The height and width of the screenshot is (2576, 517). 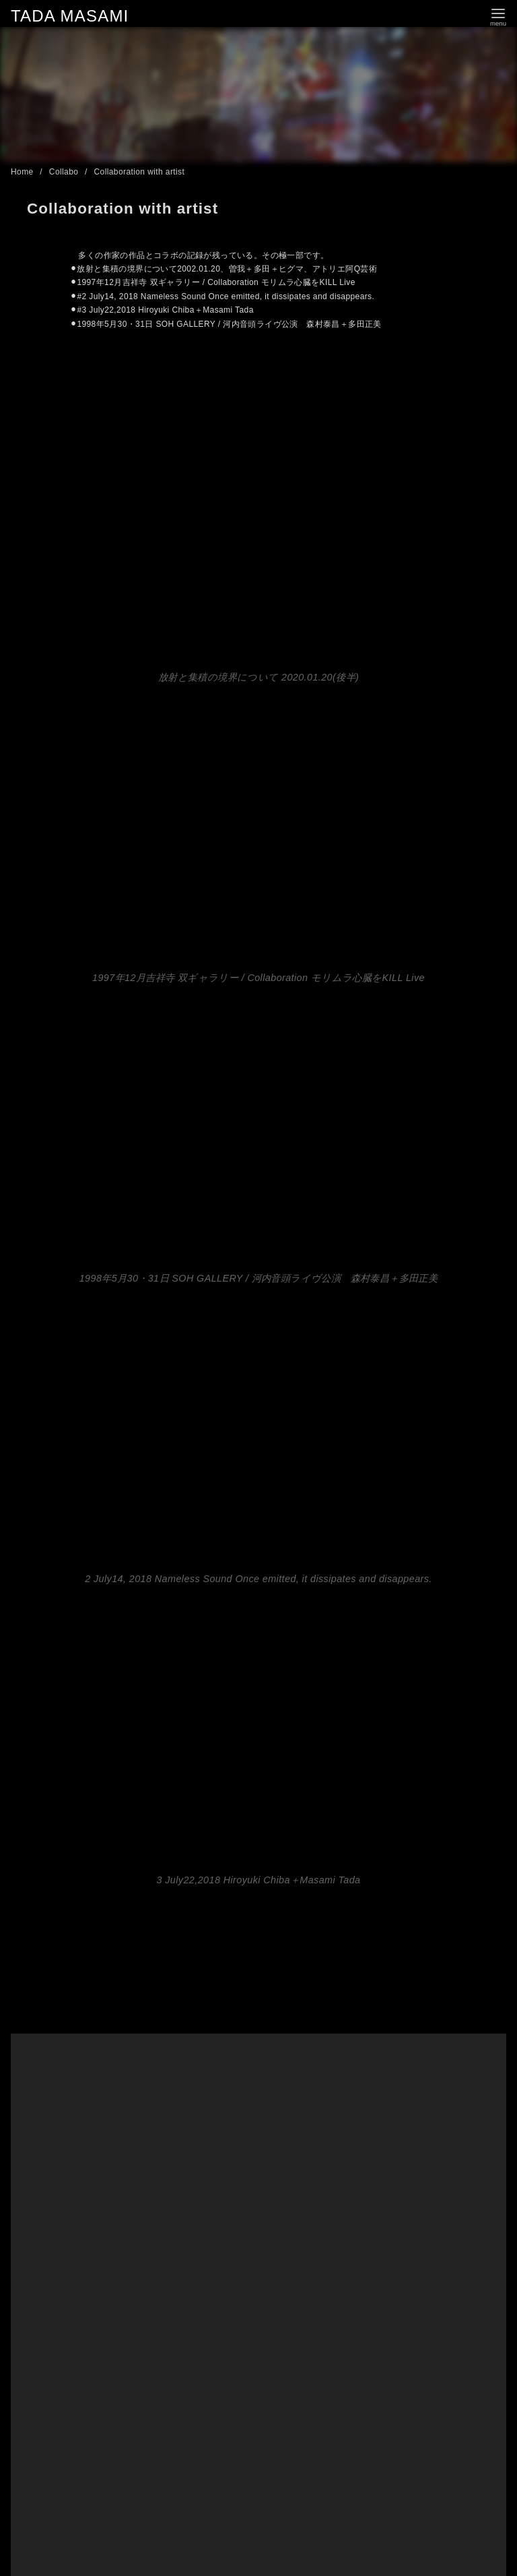 What do you see at coordinates (498, 16) in the screenshot?
I see `[menu]` at bounding box center [498, 16].